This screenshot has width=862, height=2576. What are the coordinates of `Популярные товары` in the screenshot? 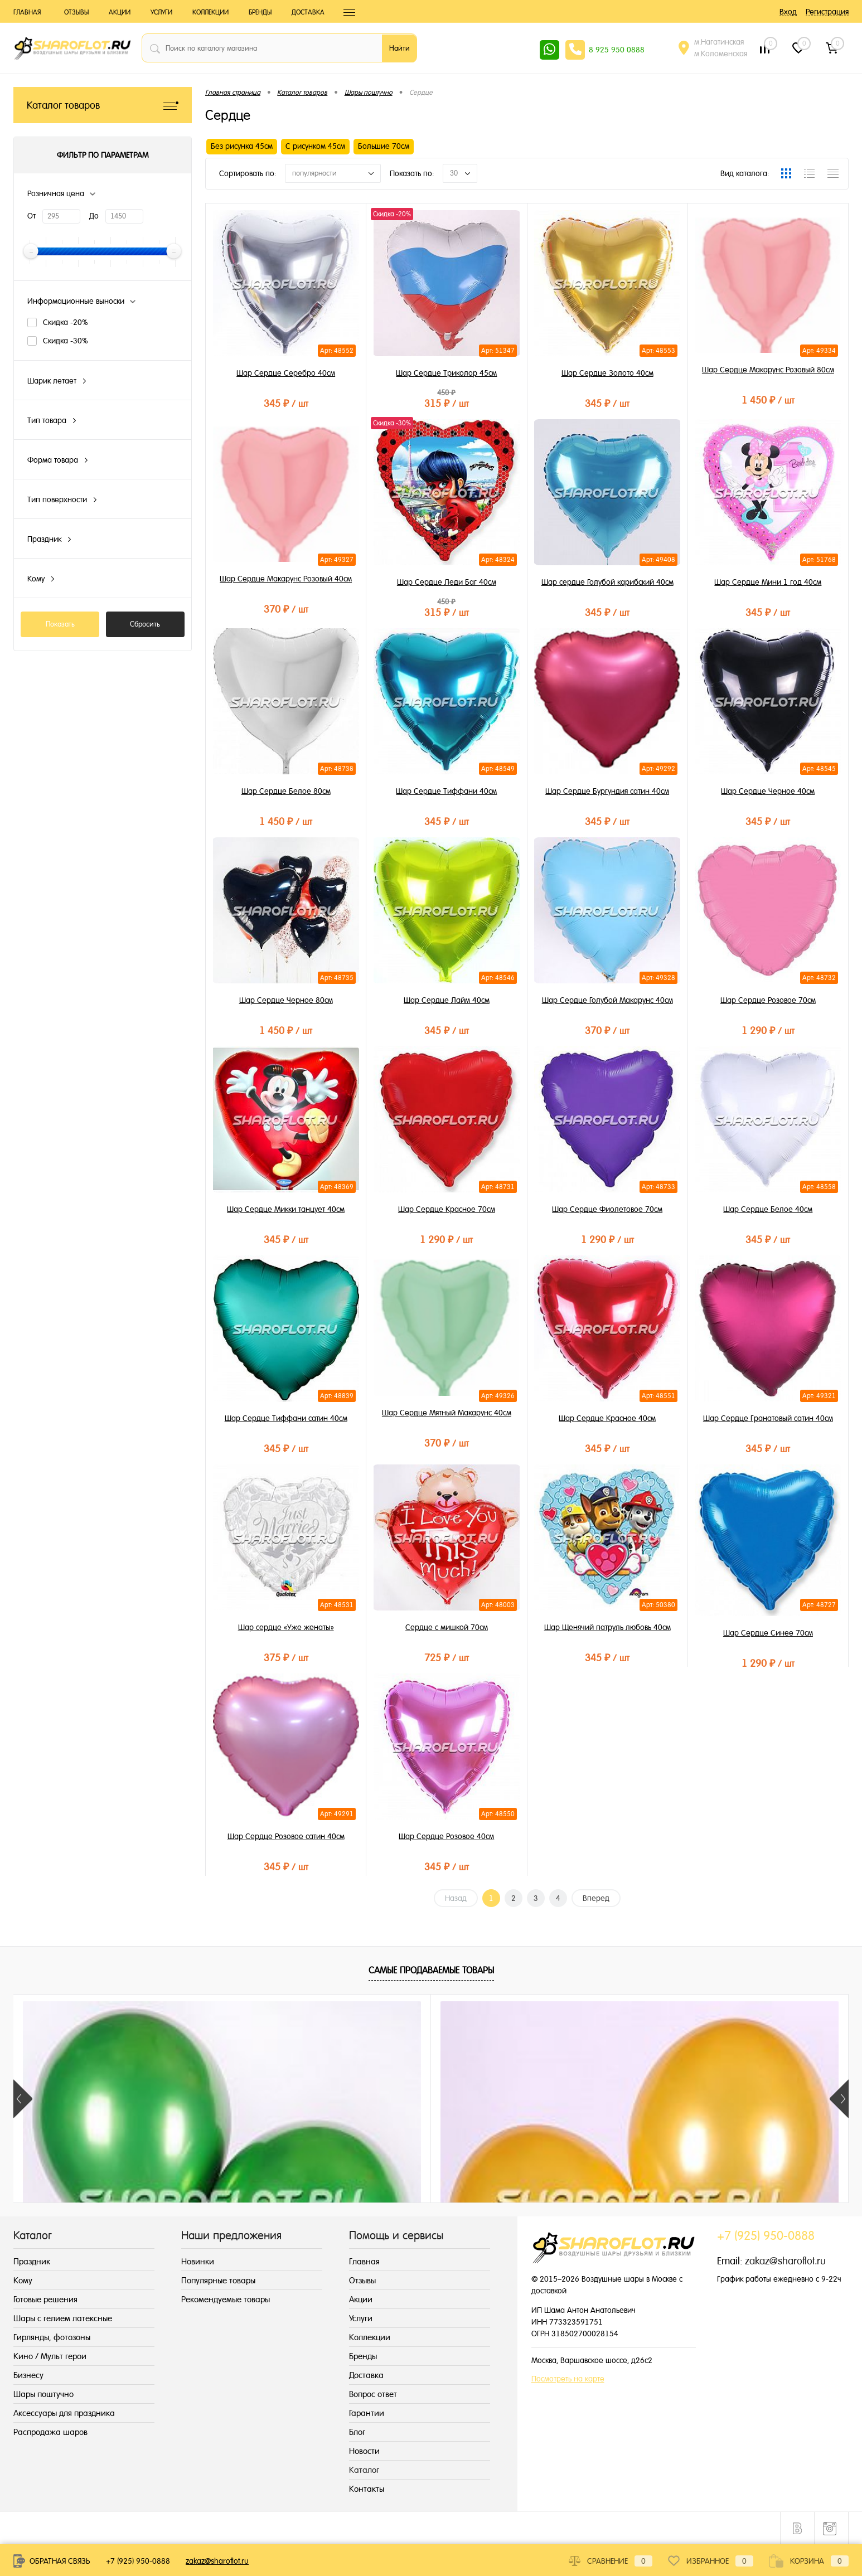 It's located at (218, 2280).